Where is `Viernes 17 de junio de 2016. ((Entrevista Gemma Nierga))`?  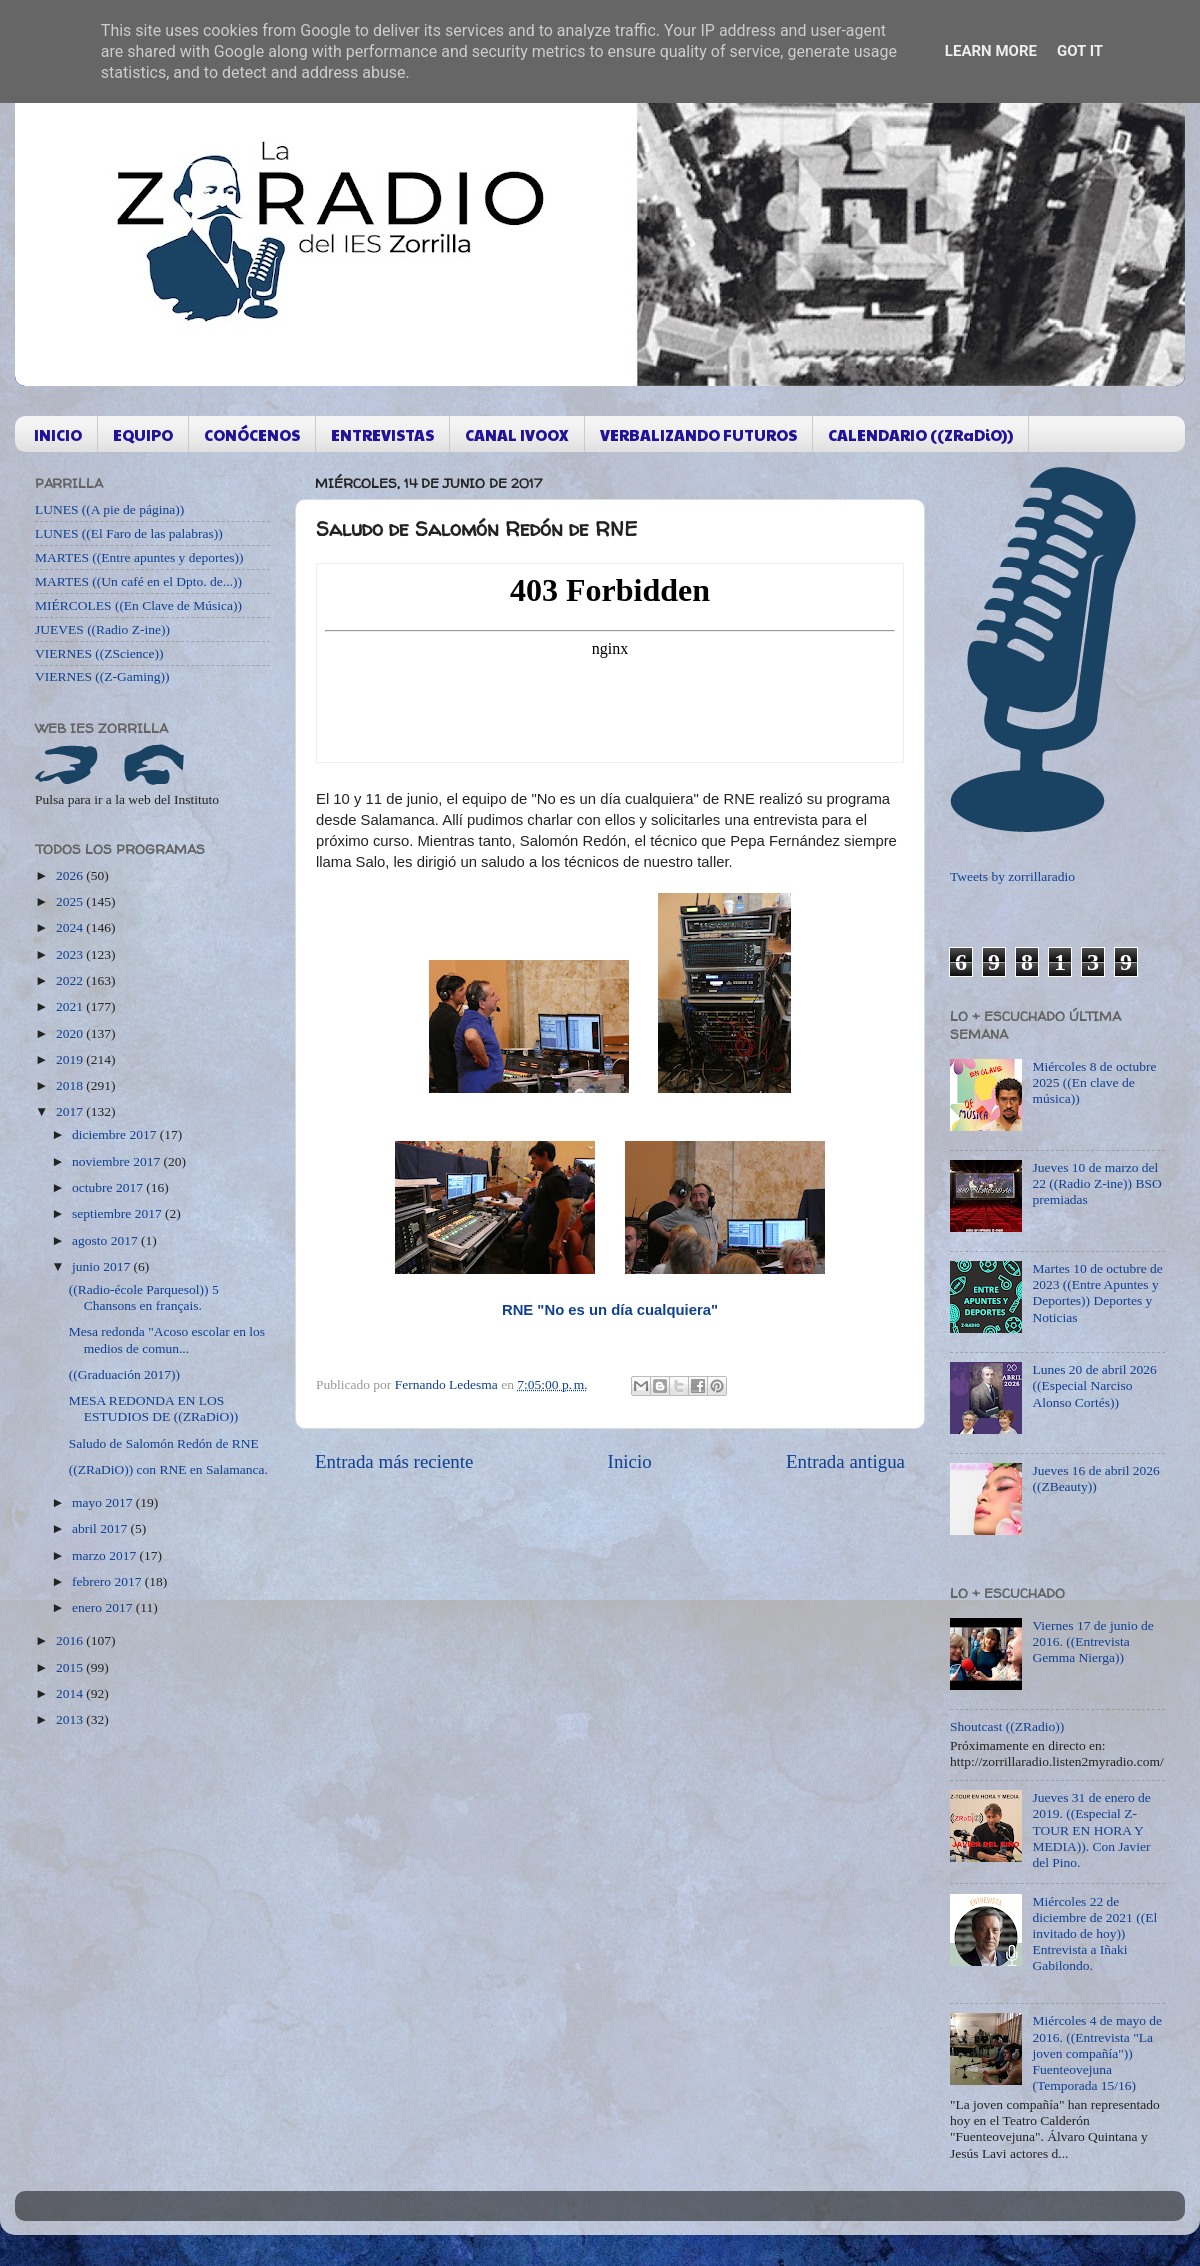
Viernes 17 de junio de 2016. ((Entrevista Gemma Nierga)) is located at coordinates (1092, 1641).